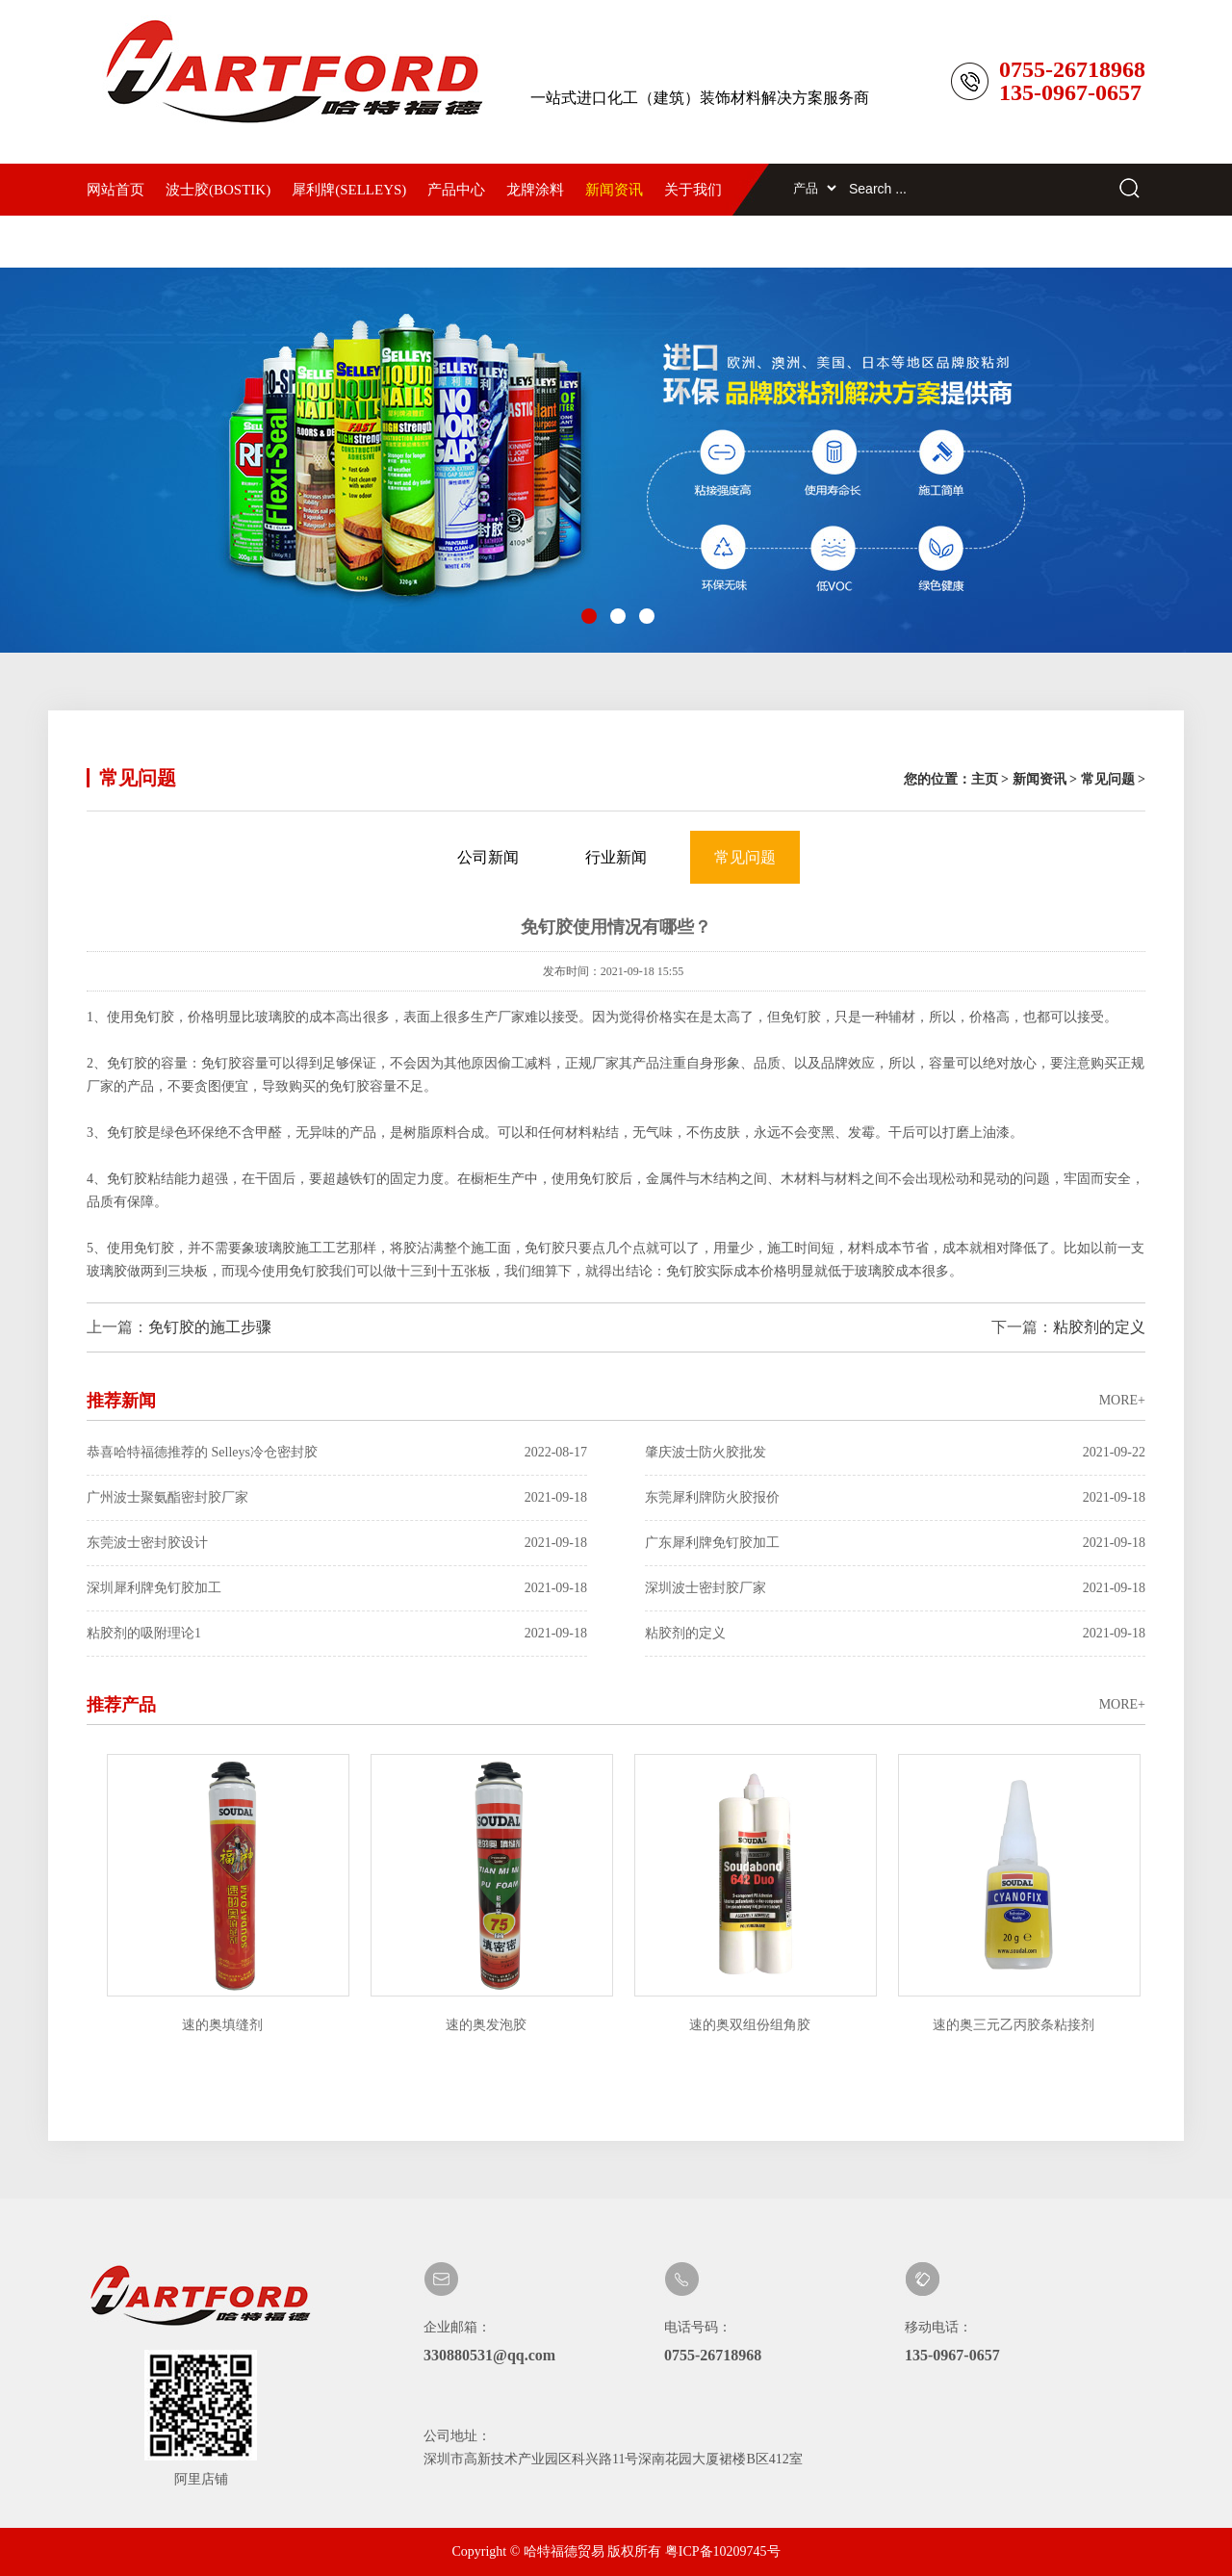 This screenshot has height=2576, width=1232. What do you see at coordinates (337, 1633) in the screenshot?
I see `粘胶剂的吸附理论1` at bounding box center [337, 1633].